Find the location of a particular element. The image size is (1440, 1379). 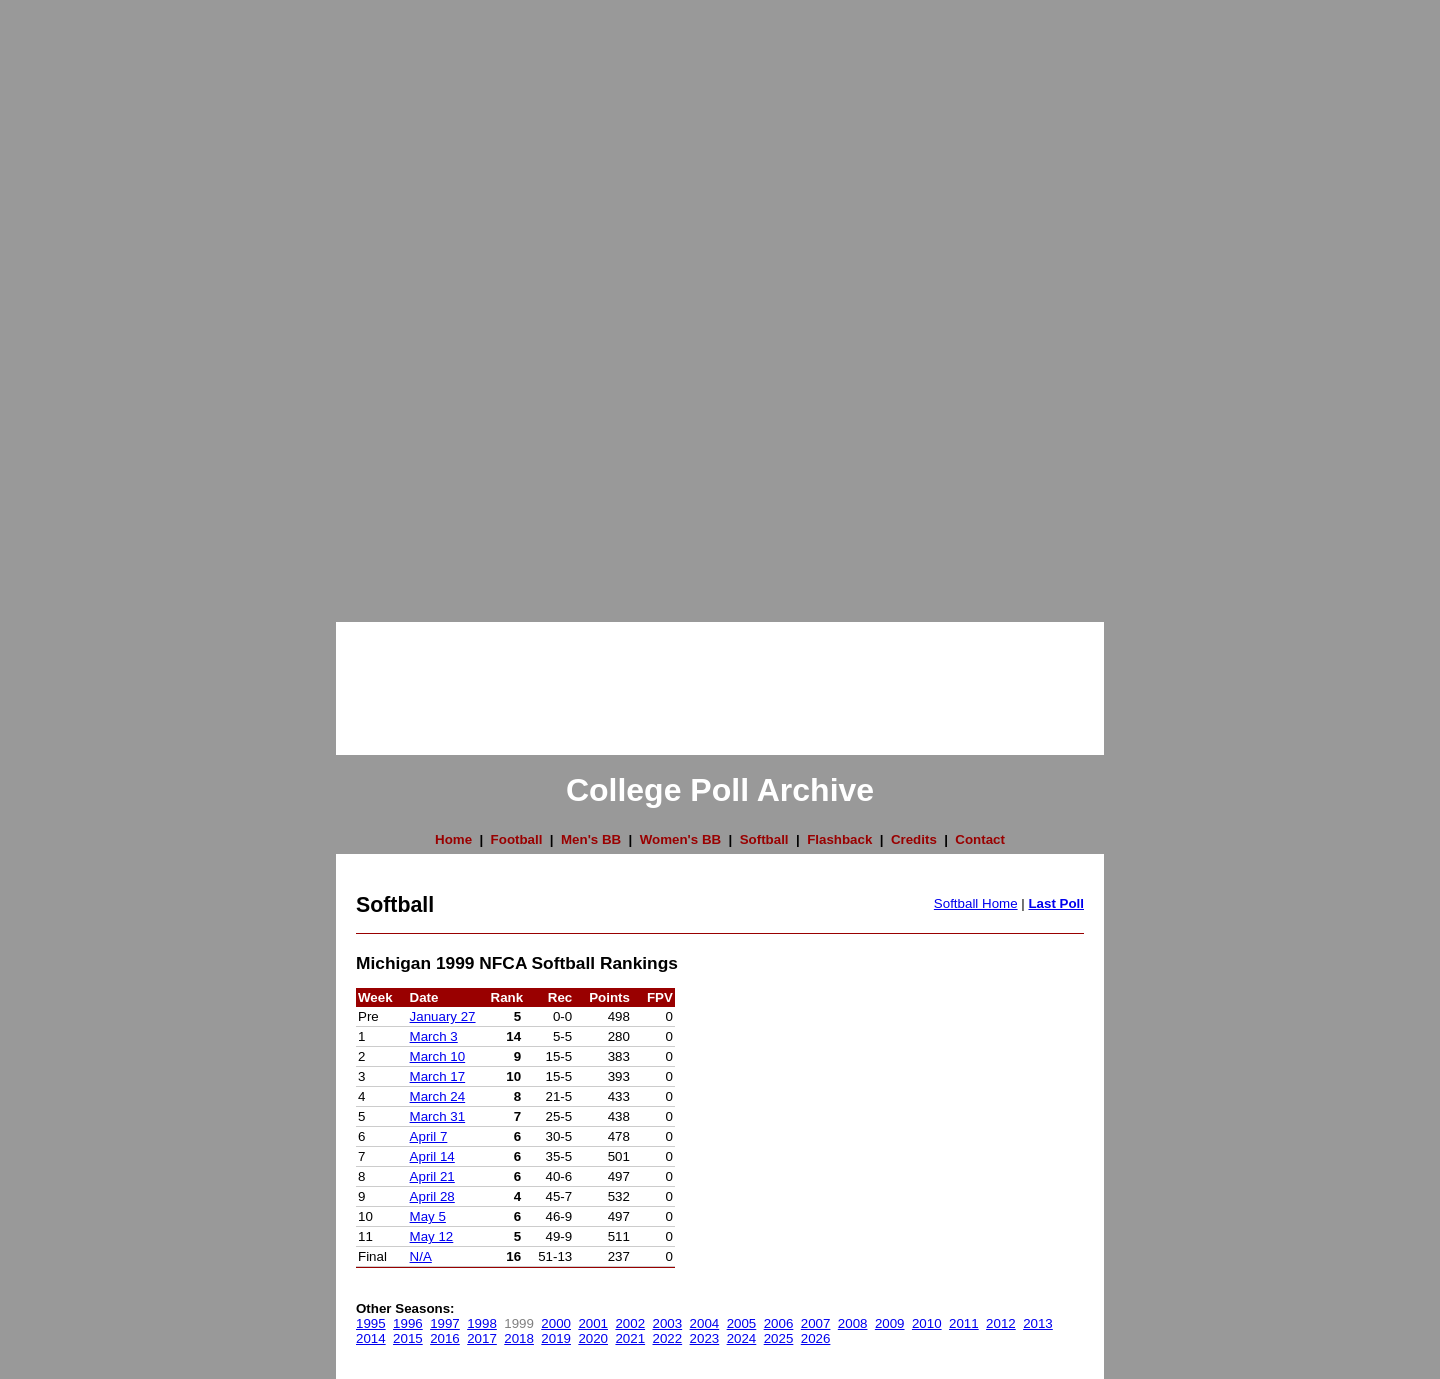

2000 is located at coordinates (556, 1323).